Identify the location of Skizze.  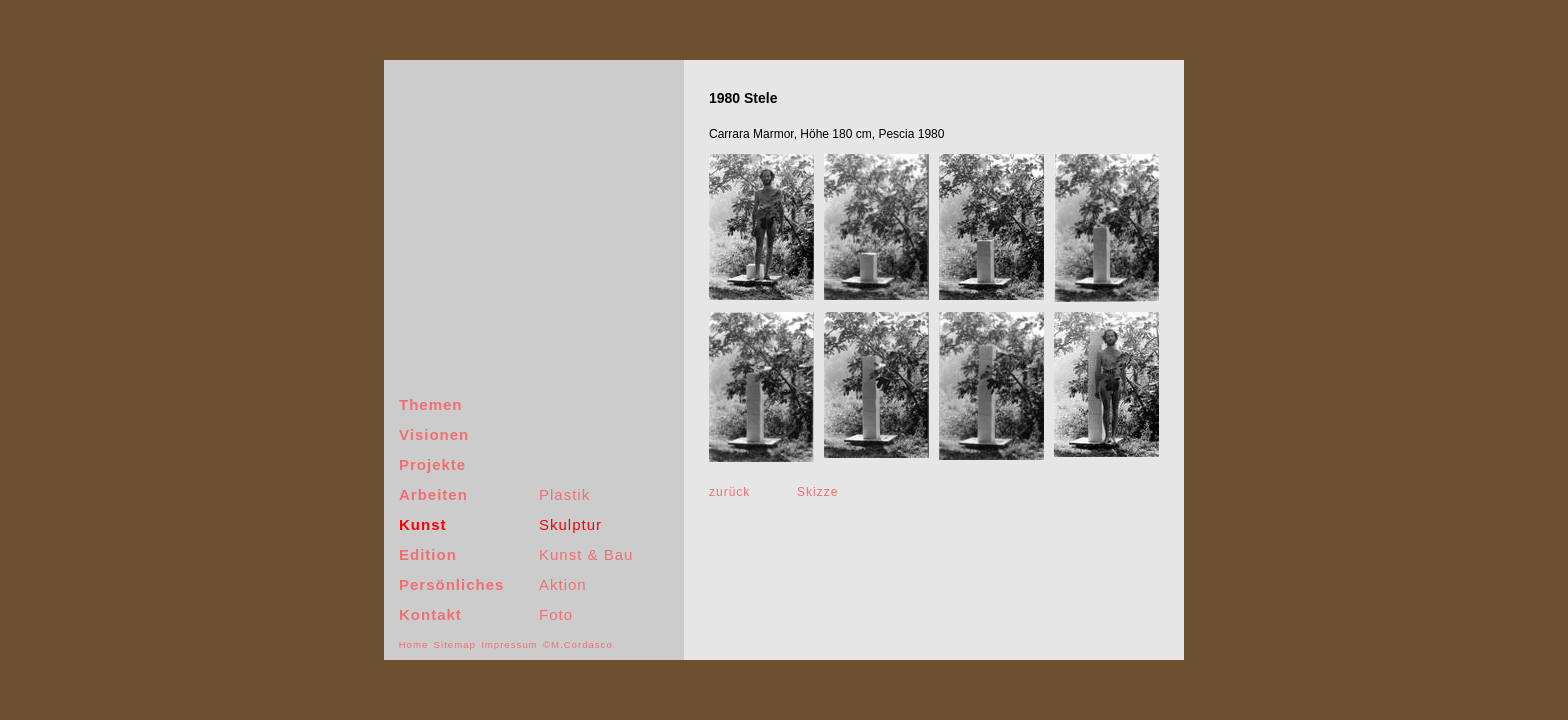
(817, 492).